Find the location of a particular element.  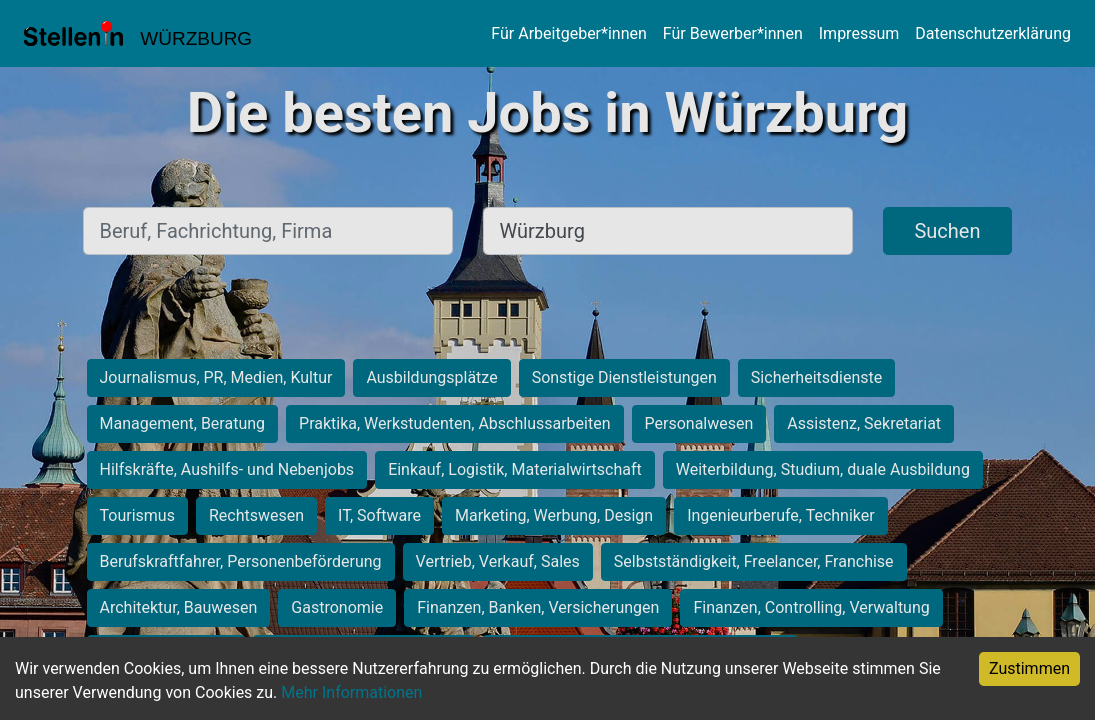

Für Arbeitgeber*innen is located at coordinates (568, 33).